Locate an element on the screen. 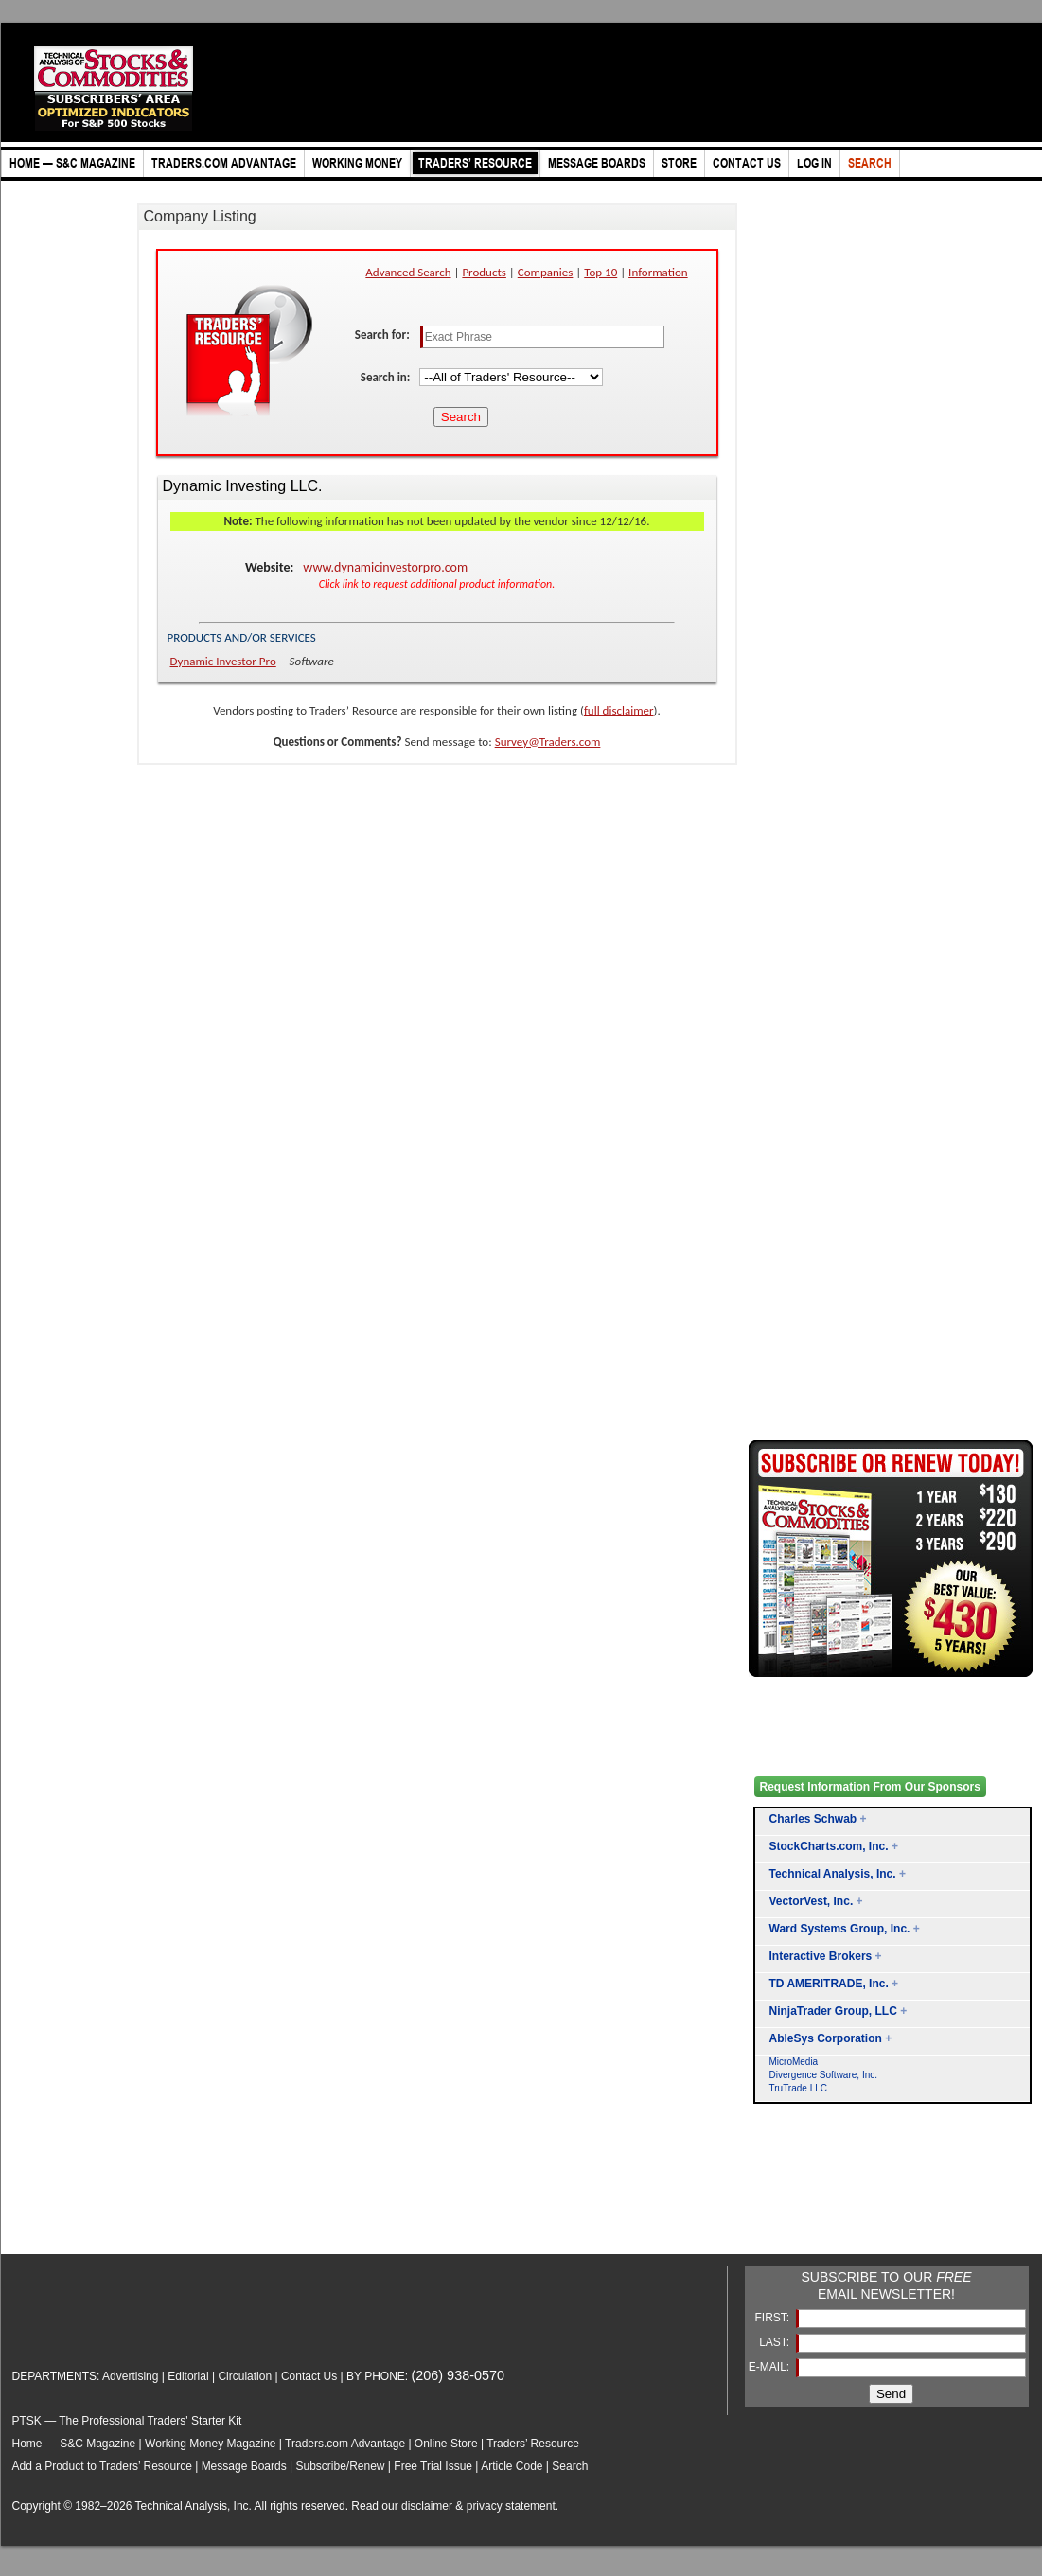 The height and width of the screenshot is (2576, 1042). Search for: is located at coordinates (384, 334).